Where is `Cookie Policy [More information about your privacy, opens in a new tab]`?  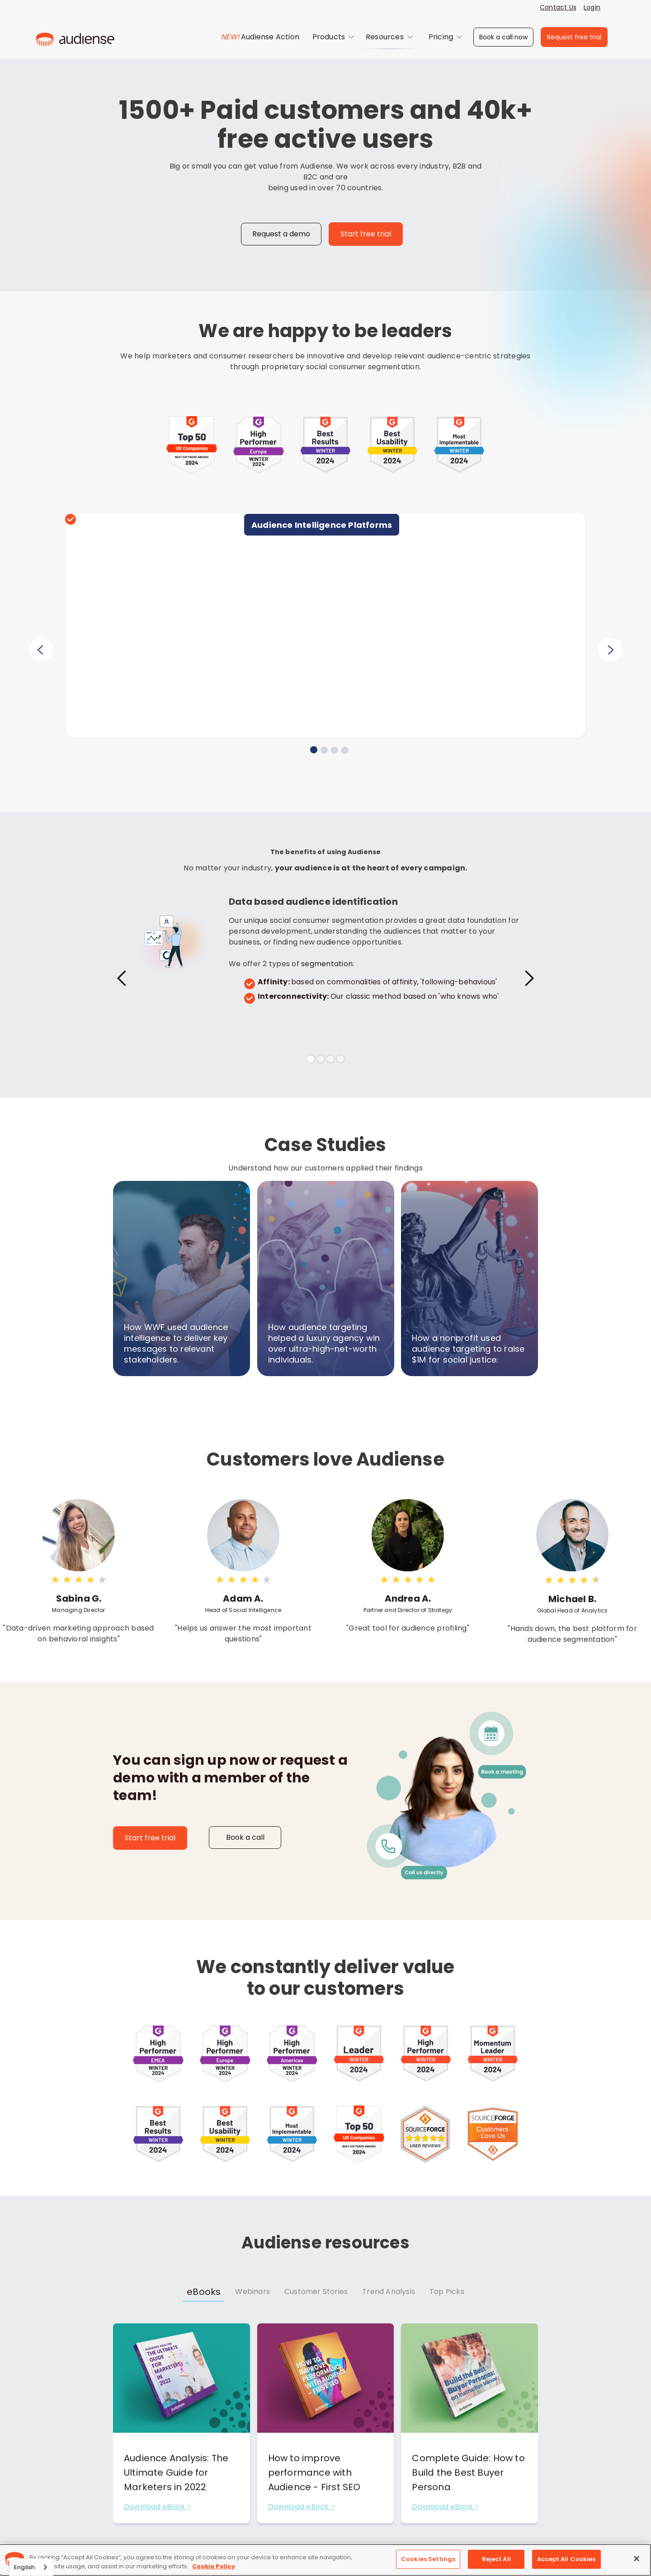 Cookie Policy [More information about your privacy, opens in a new tab] is located at coordinates (213, 2566).